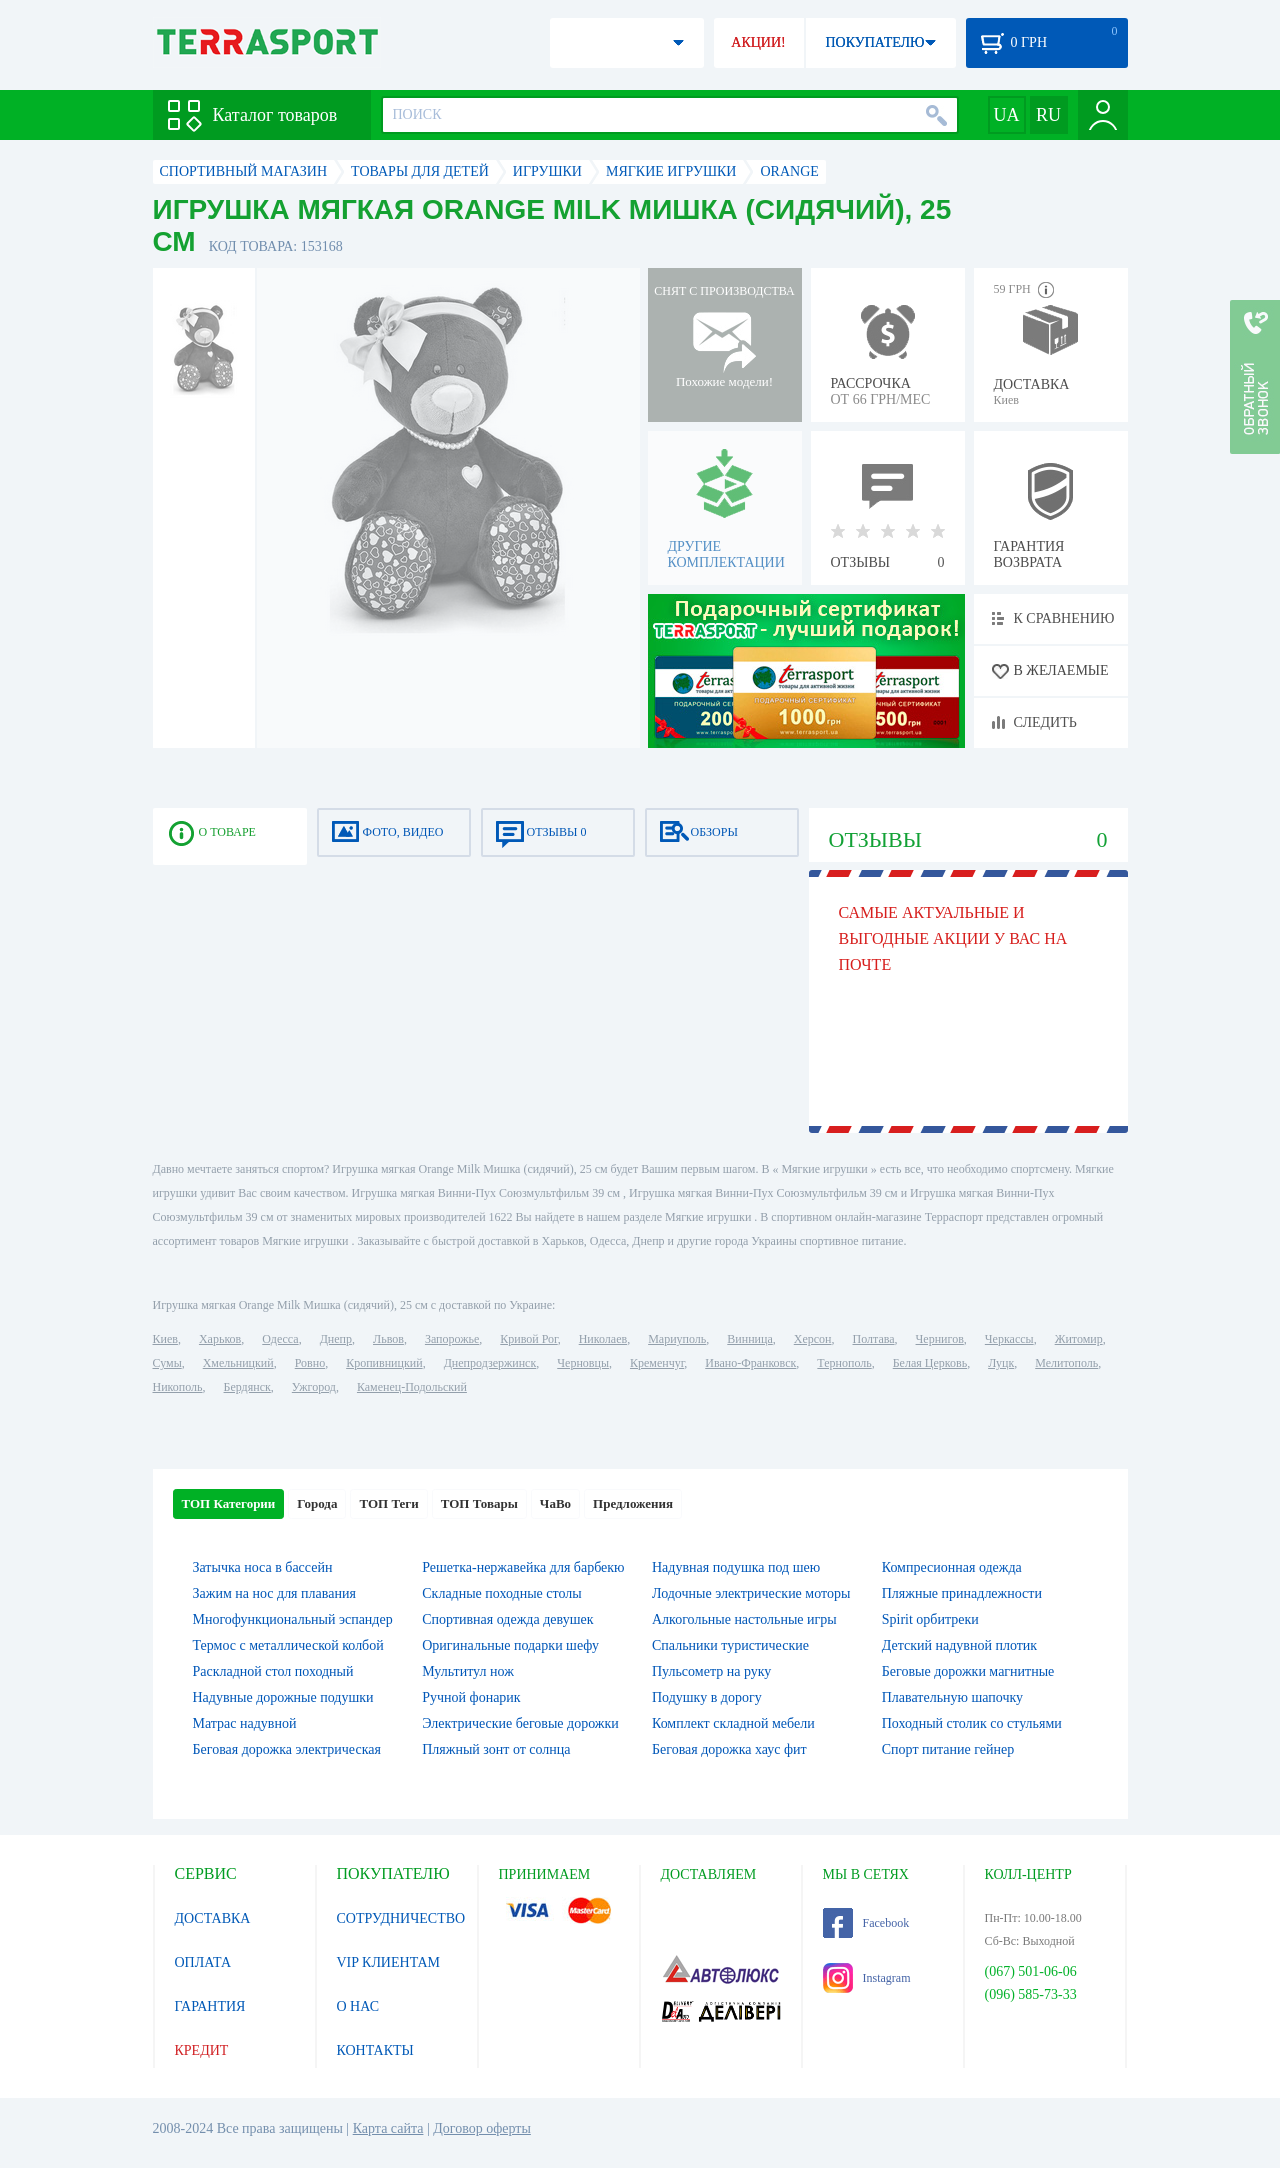  Describe the element at coordinates (247, 1387) in the screenshot. I see `Бердянск` at that location.